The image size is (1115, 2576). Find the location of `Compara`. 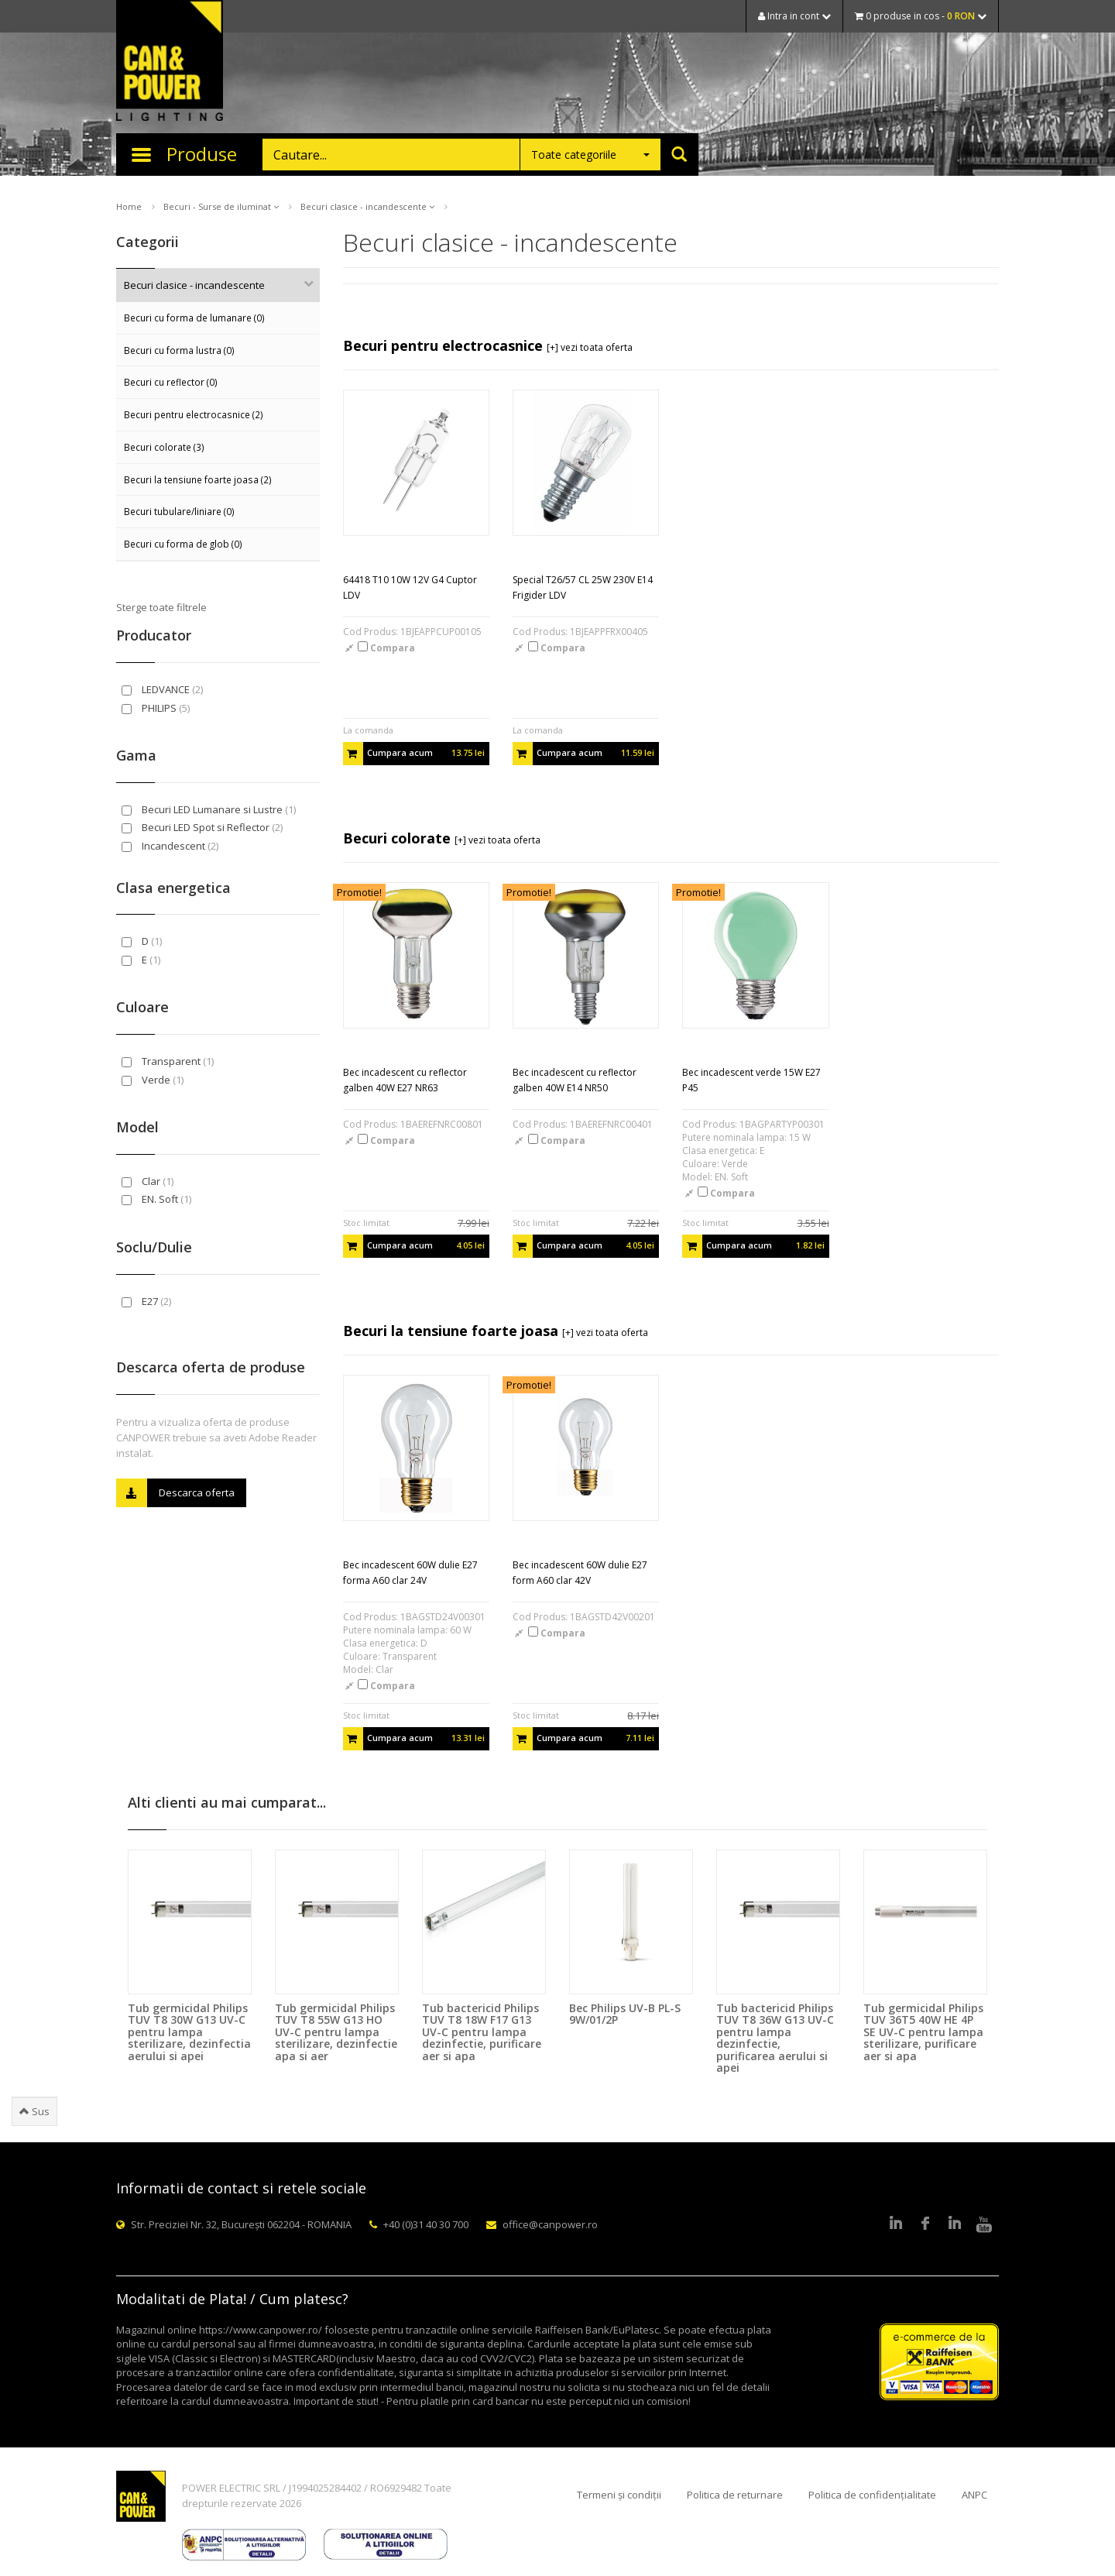

Compara is located at coordinates (386, 647).